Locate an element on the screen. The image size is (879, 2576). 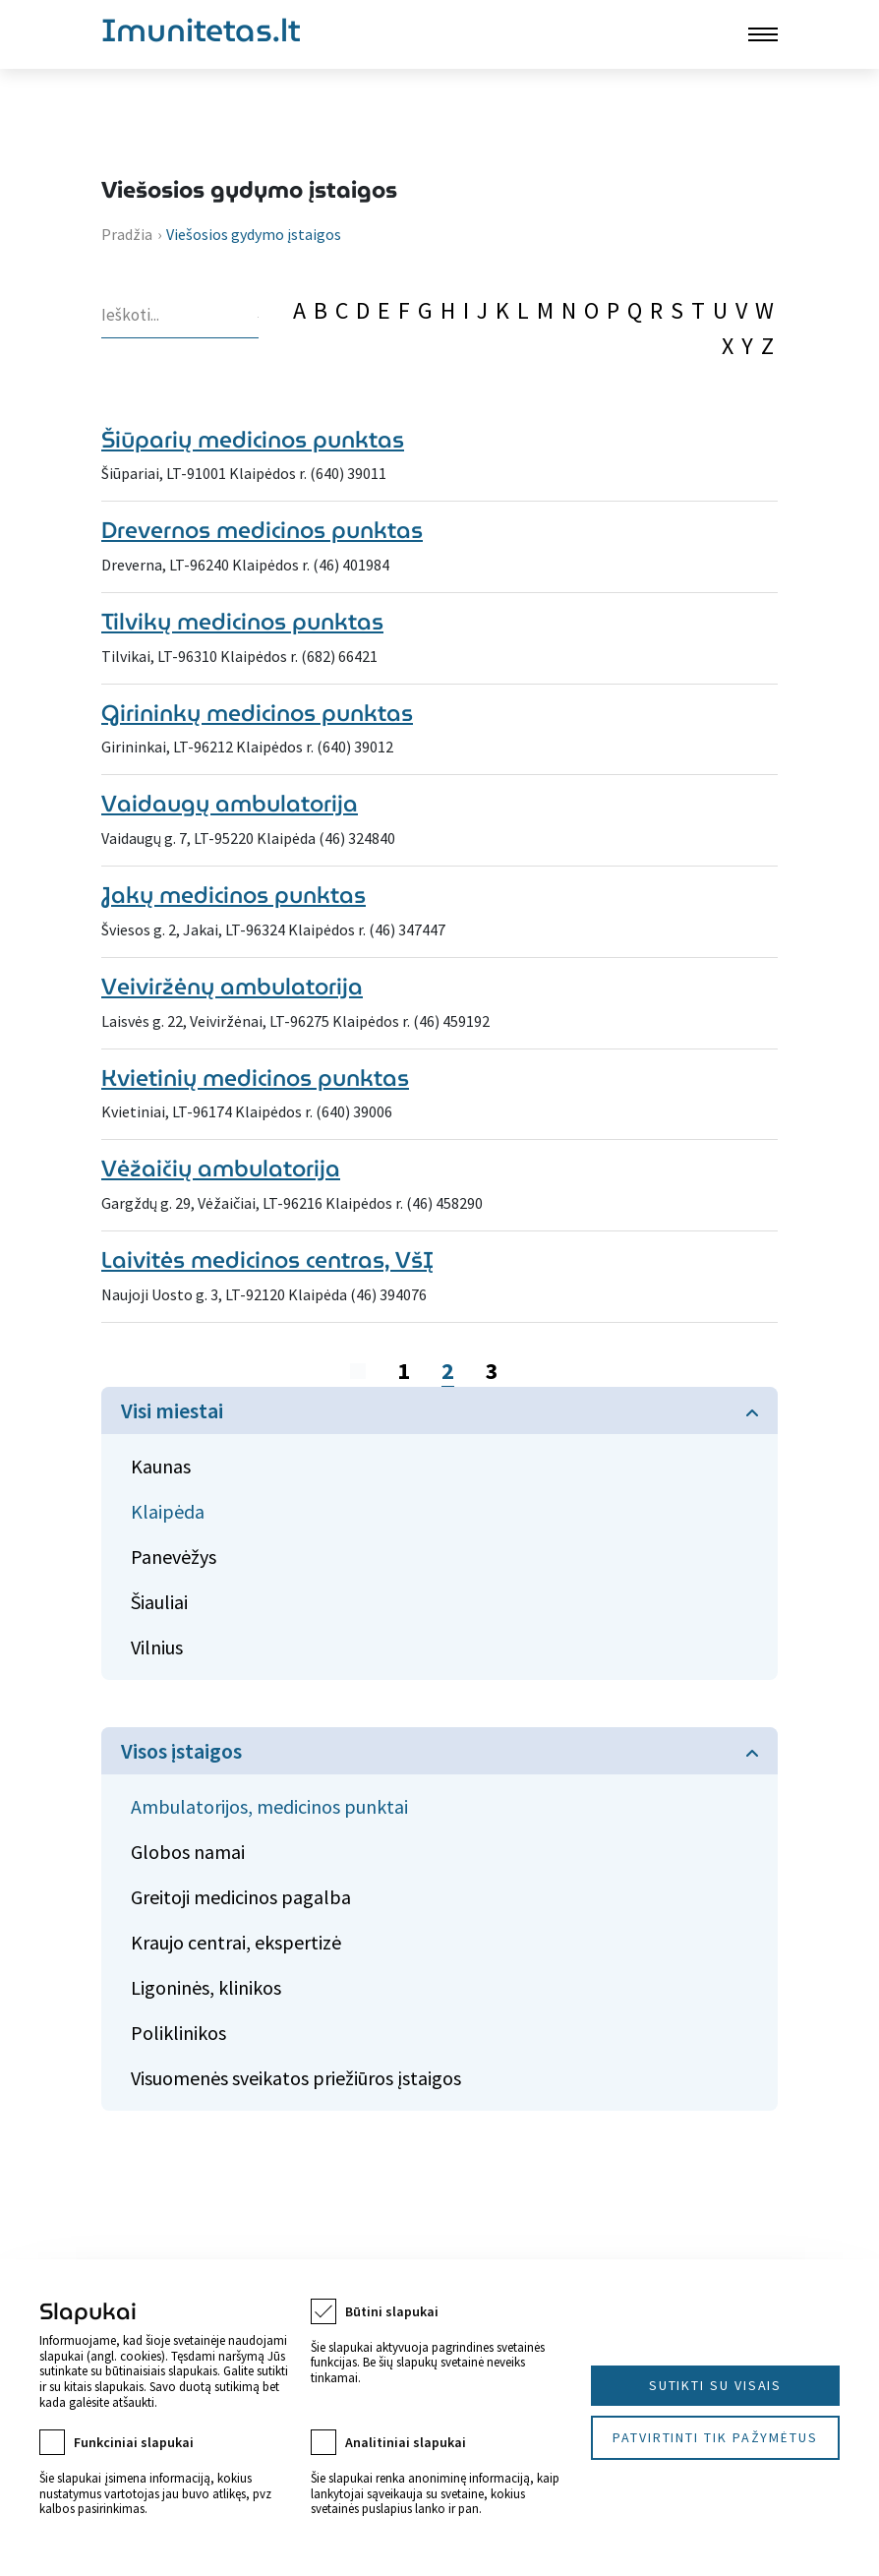
Sutikti su visais is located at coordinates (716, 2385).